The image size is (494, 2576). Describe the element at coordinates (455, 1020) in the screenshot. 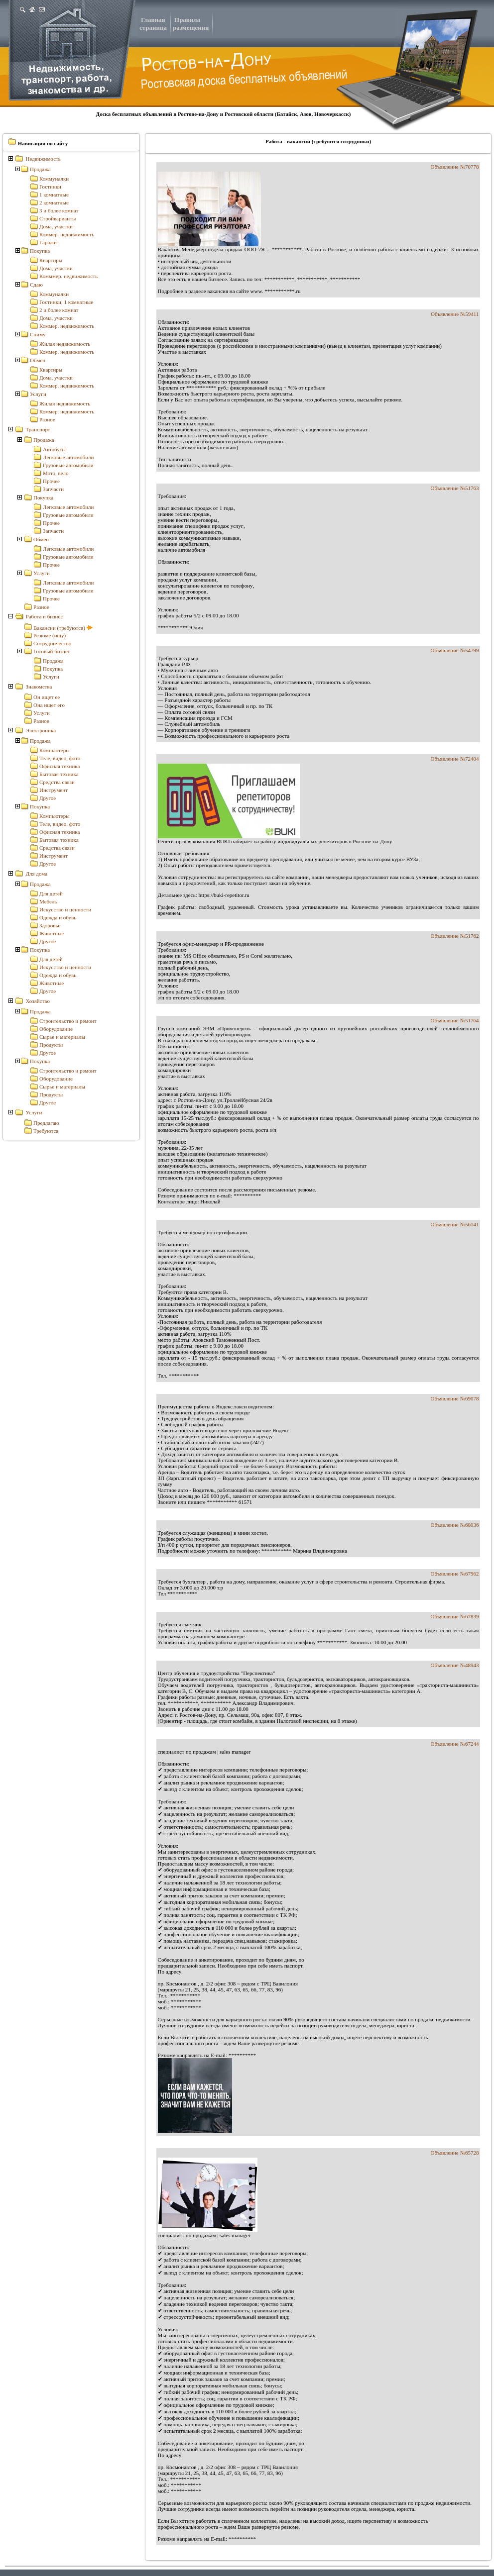

I see `Объявление №51764` at that location.